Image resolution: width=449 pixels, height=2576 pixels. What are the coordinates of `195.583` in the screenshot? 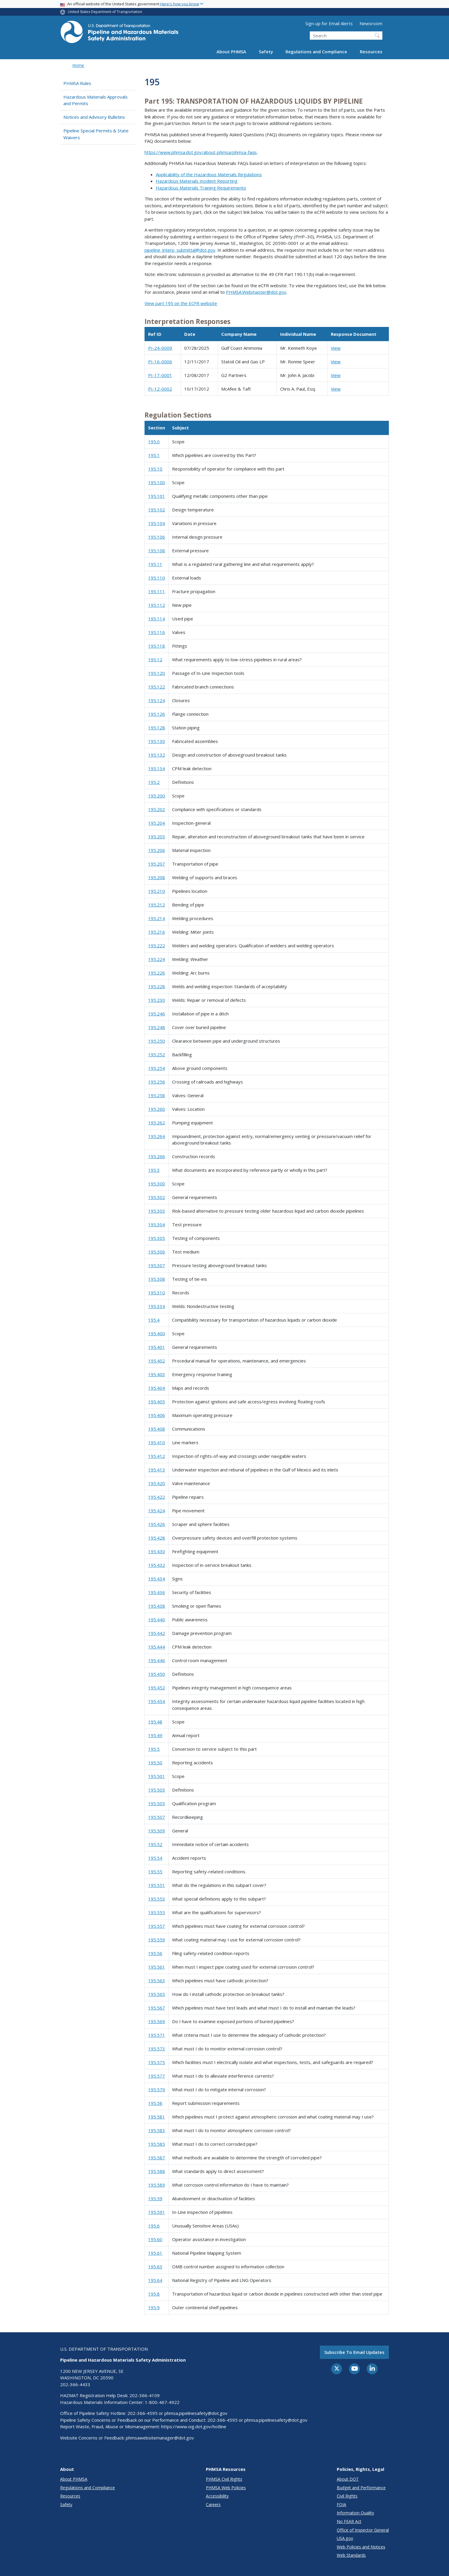 It's located at (156, 2130).